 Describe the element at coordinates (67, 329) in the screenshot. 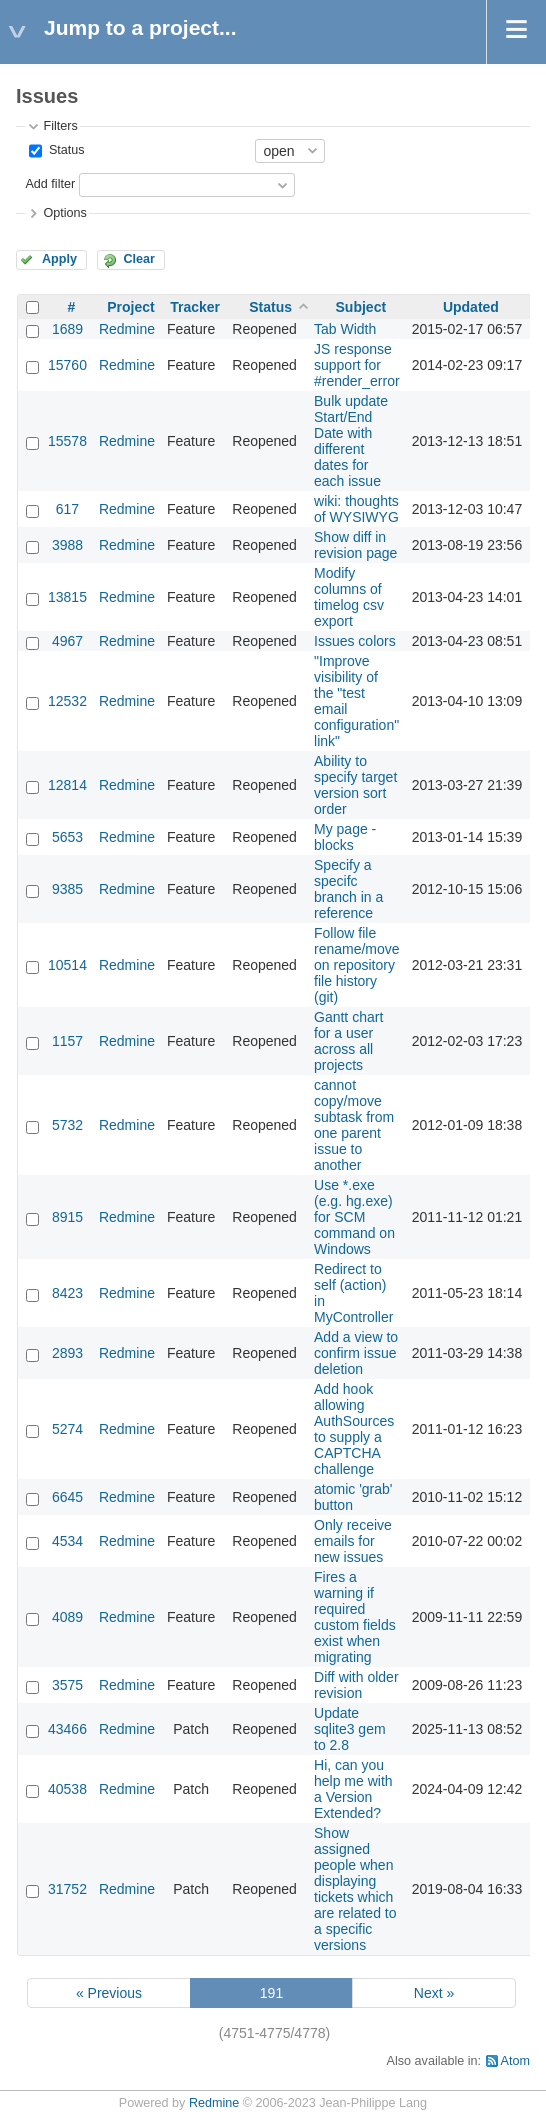

I see `1689` at that location.